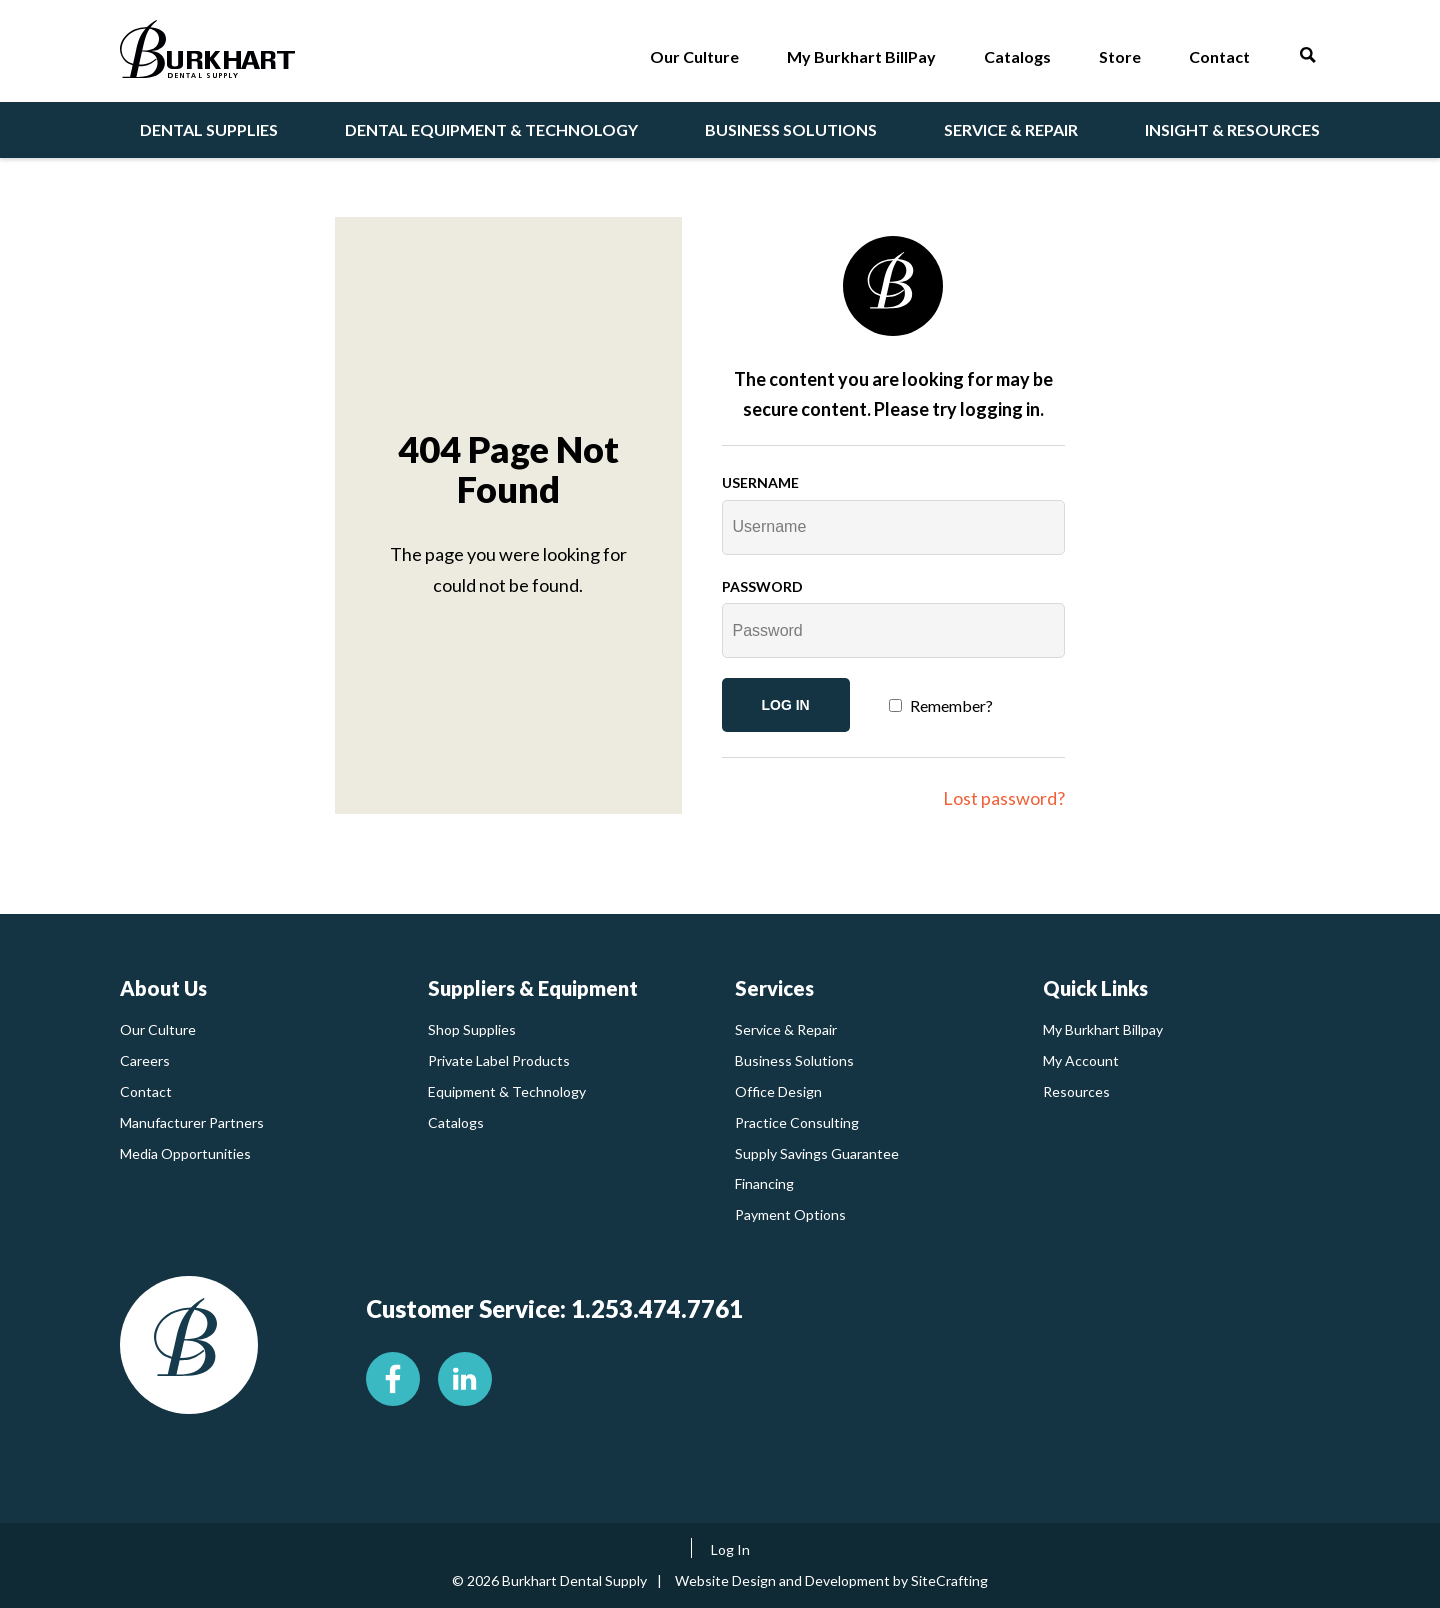 The image size is (1440, 1608). What do you see at coordinates (762, 586) in the screenshot?
I see `Password` at bounding box center [762, 586].